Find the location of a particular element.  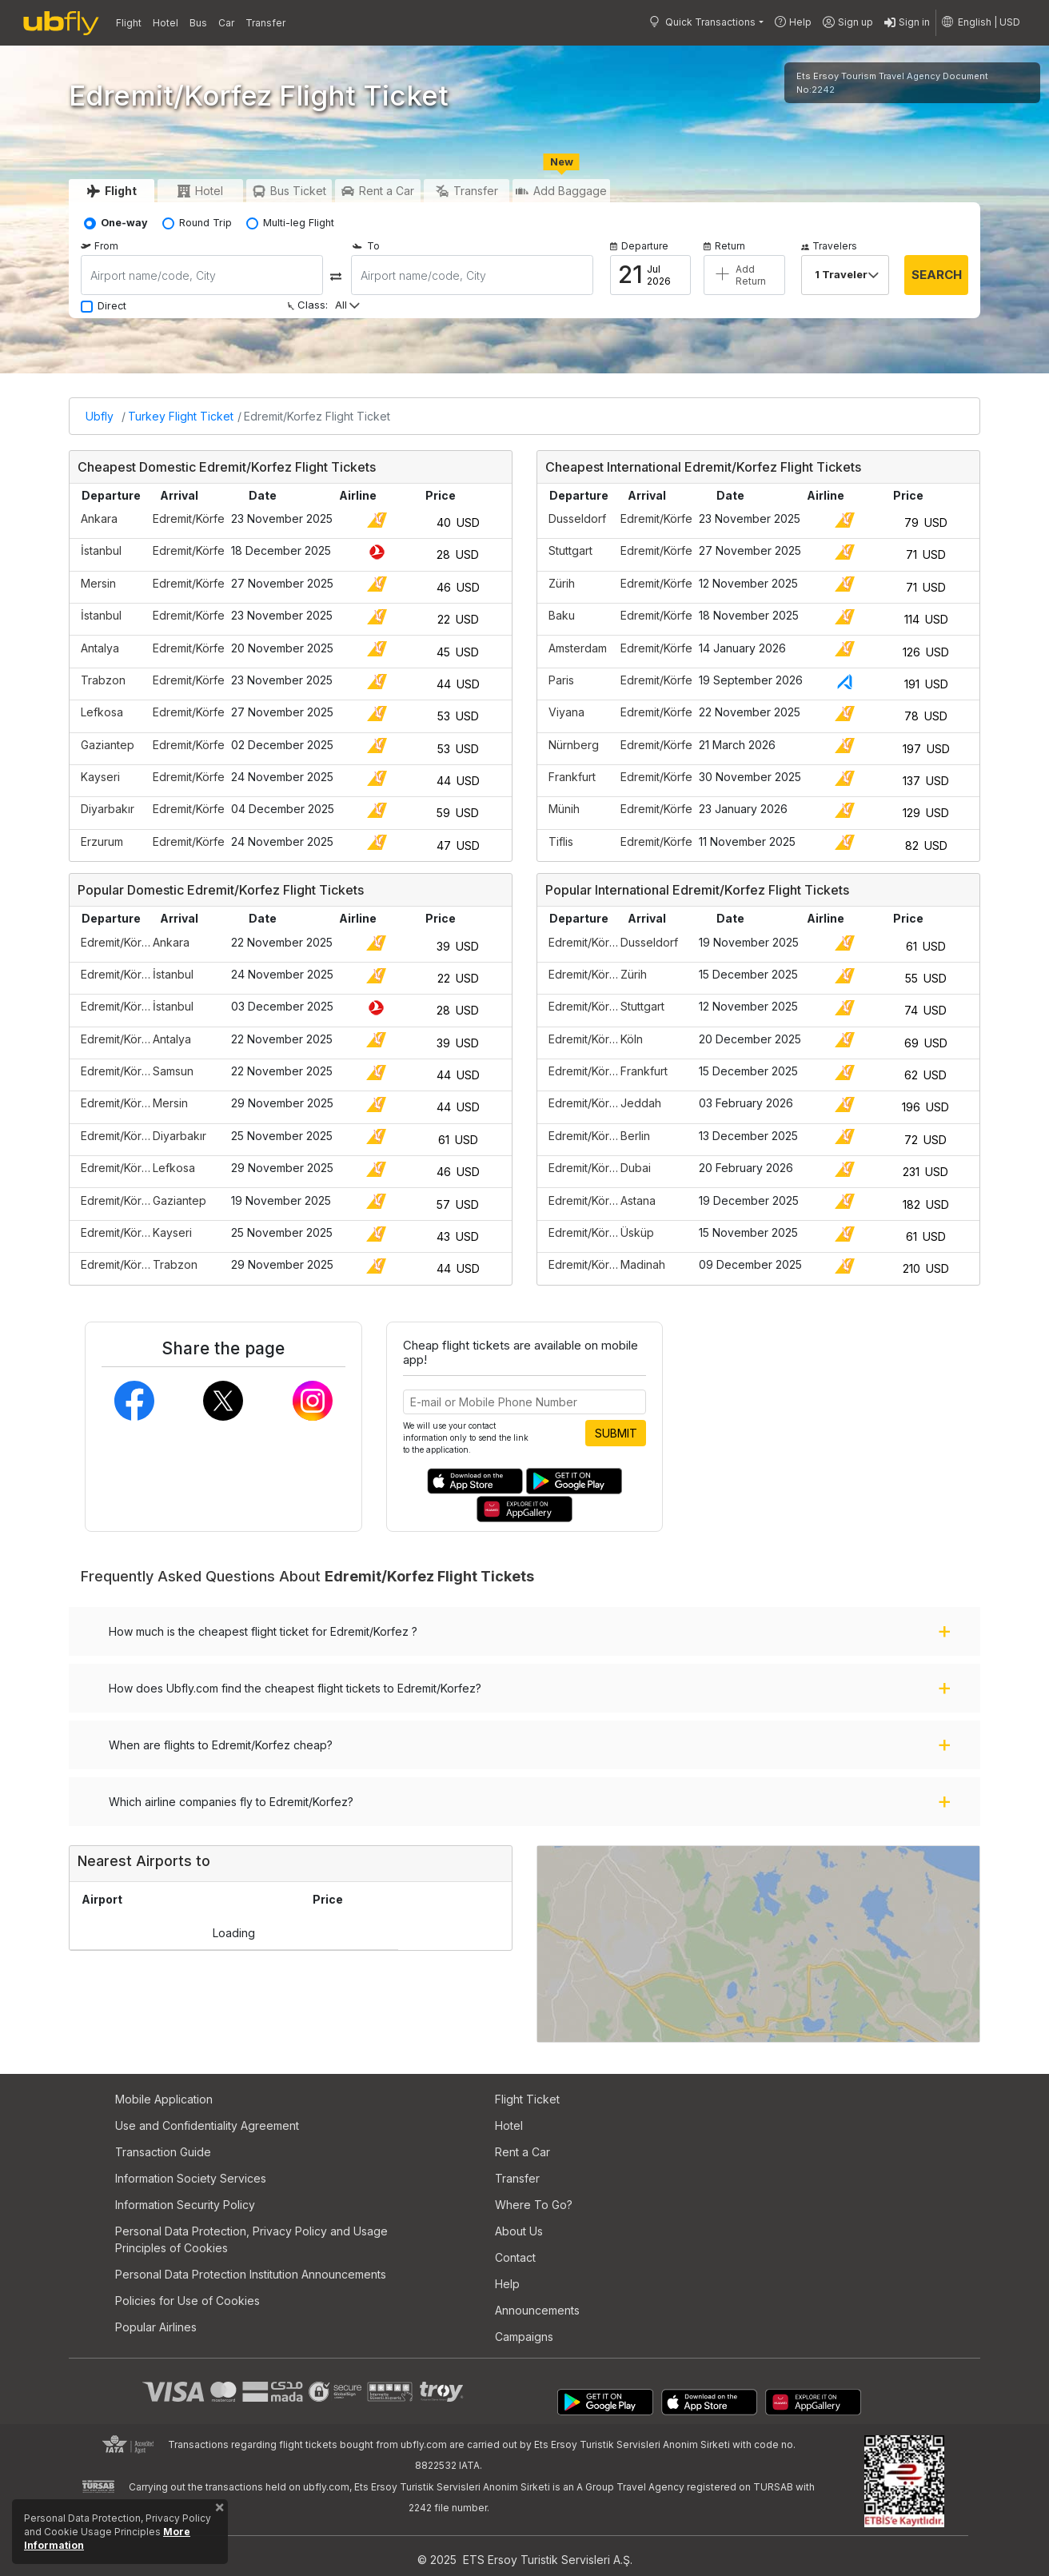

Return is located at coordinates (724, 246).